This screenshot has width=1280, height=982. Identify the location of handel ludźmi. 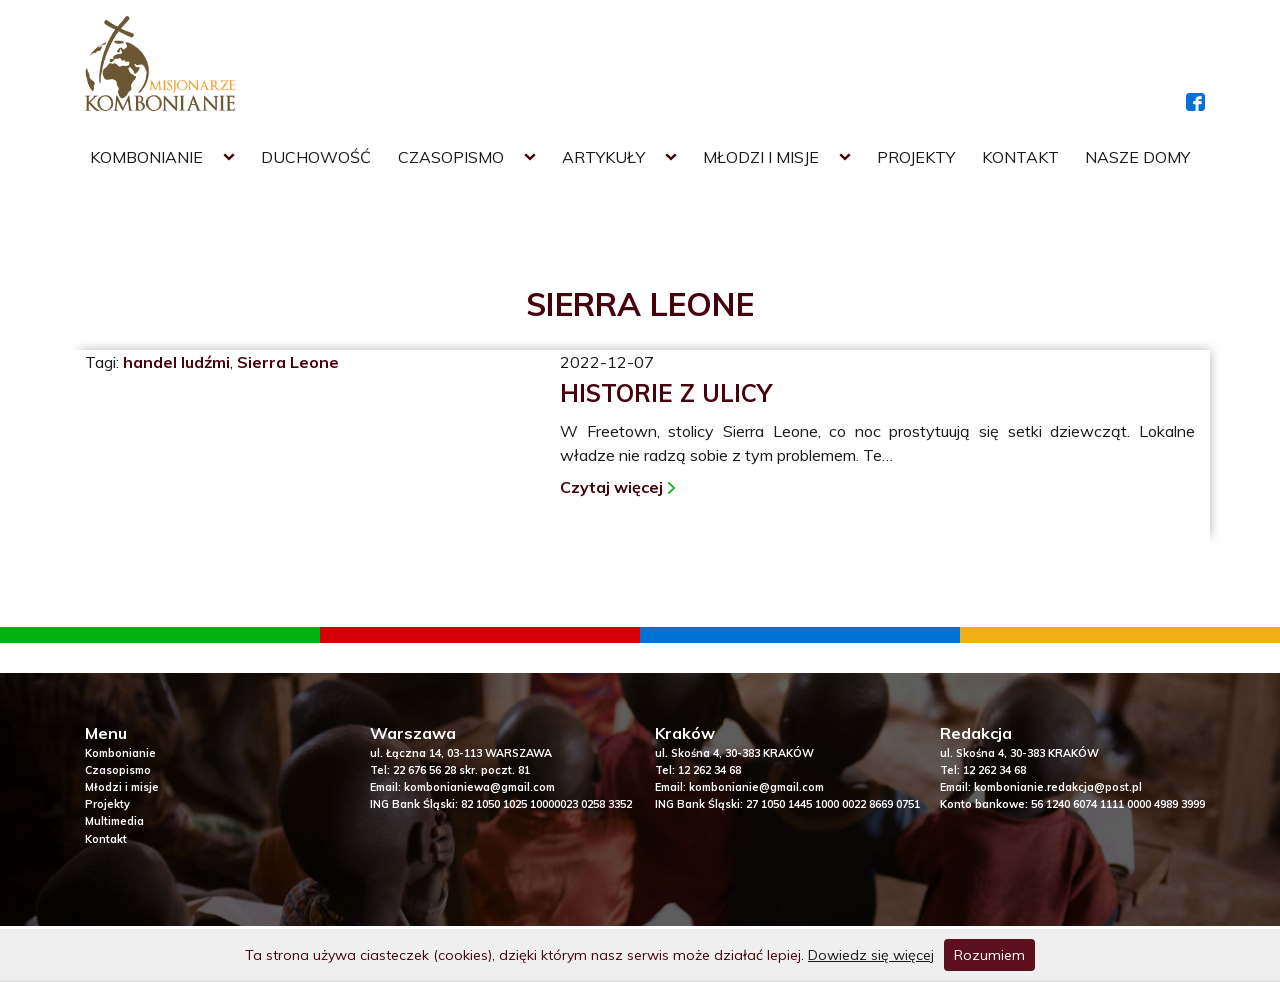
(176, 362).